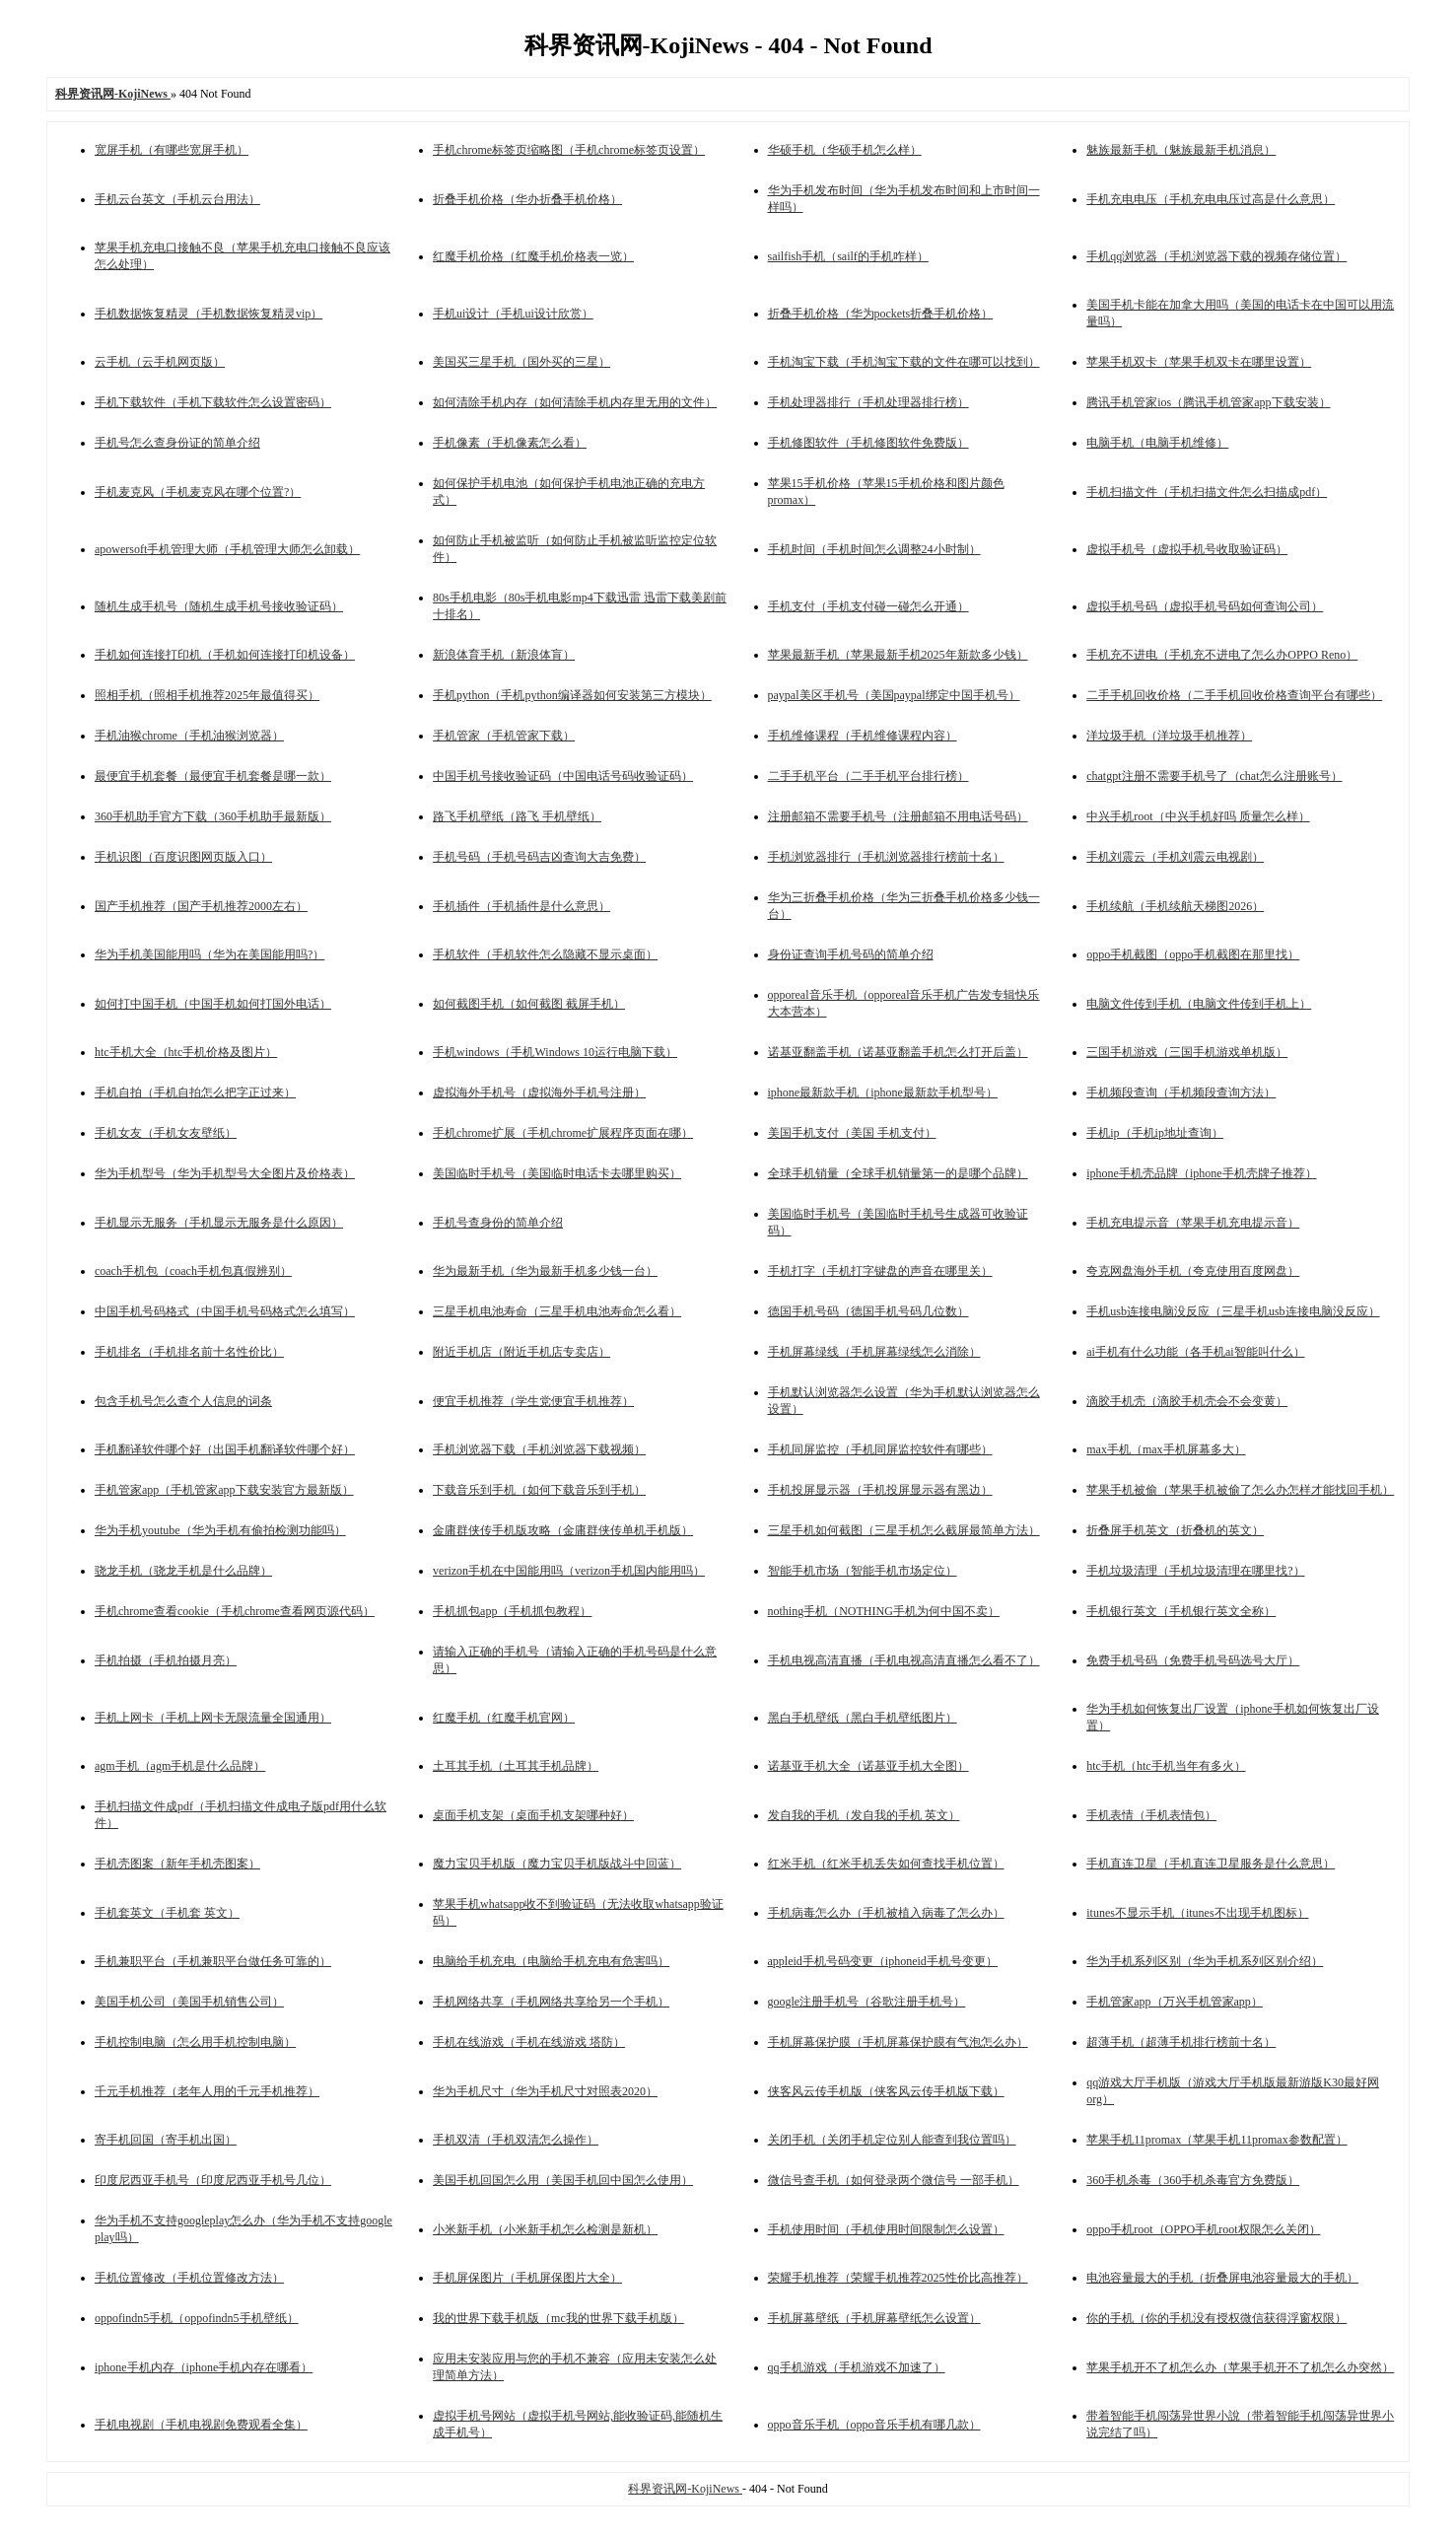 This screenshot has height=2536, width=1456. I want to click on 洋垃圾手机（洋垃圾手机推荐）, so click(1169, 735).